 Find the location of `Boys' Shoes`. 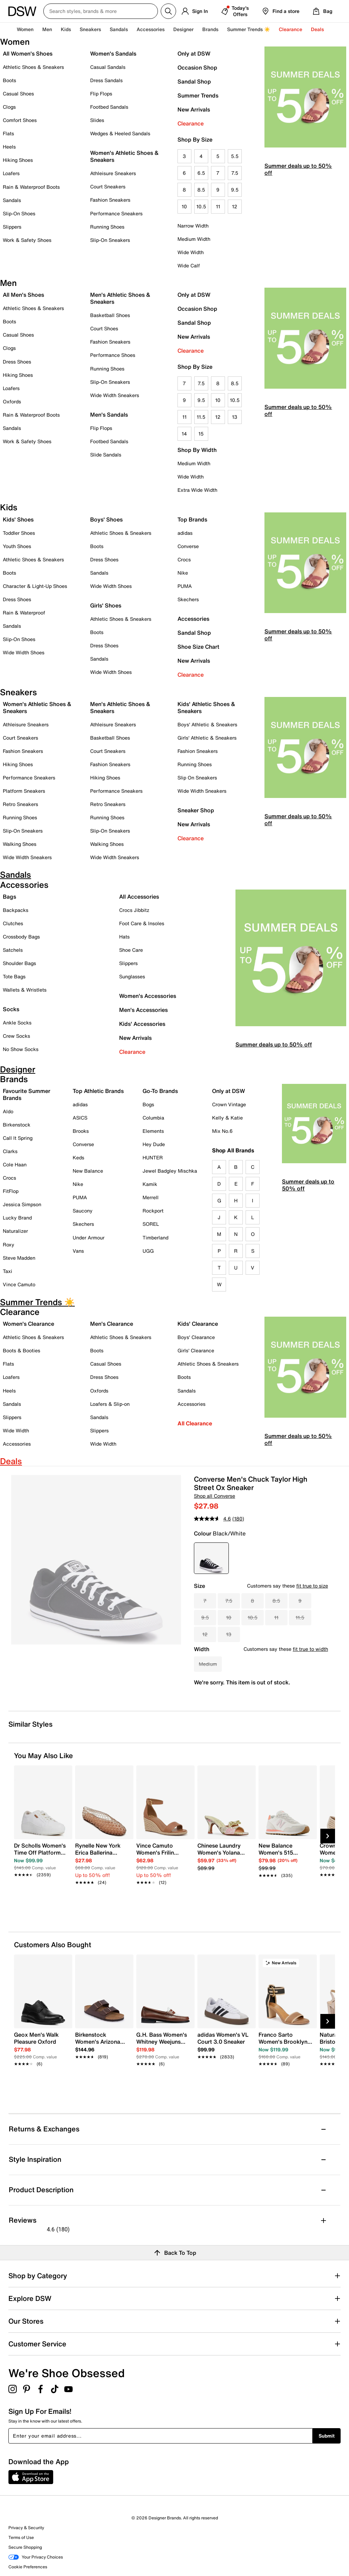

Boys' Shoes is located at coordinates (106, 519).